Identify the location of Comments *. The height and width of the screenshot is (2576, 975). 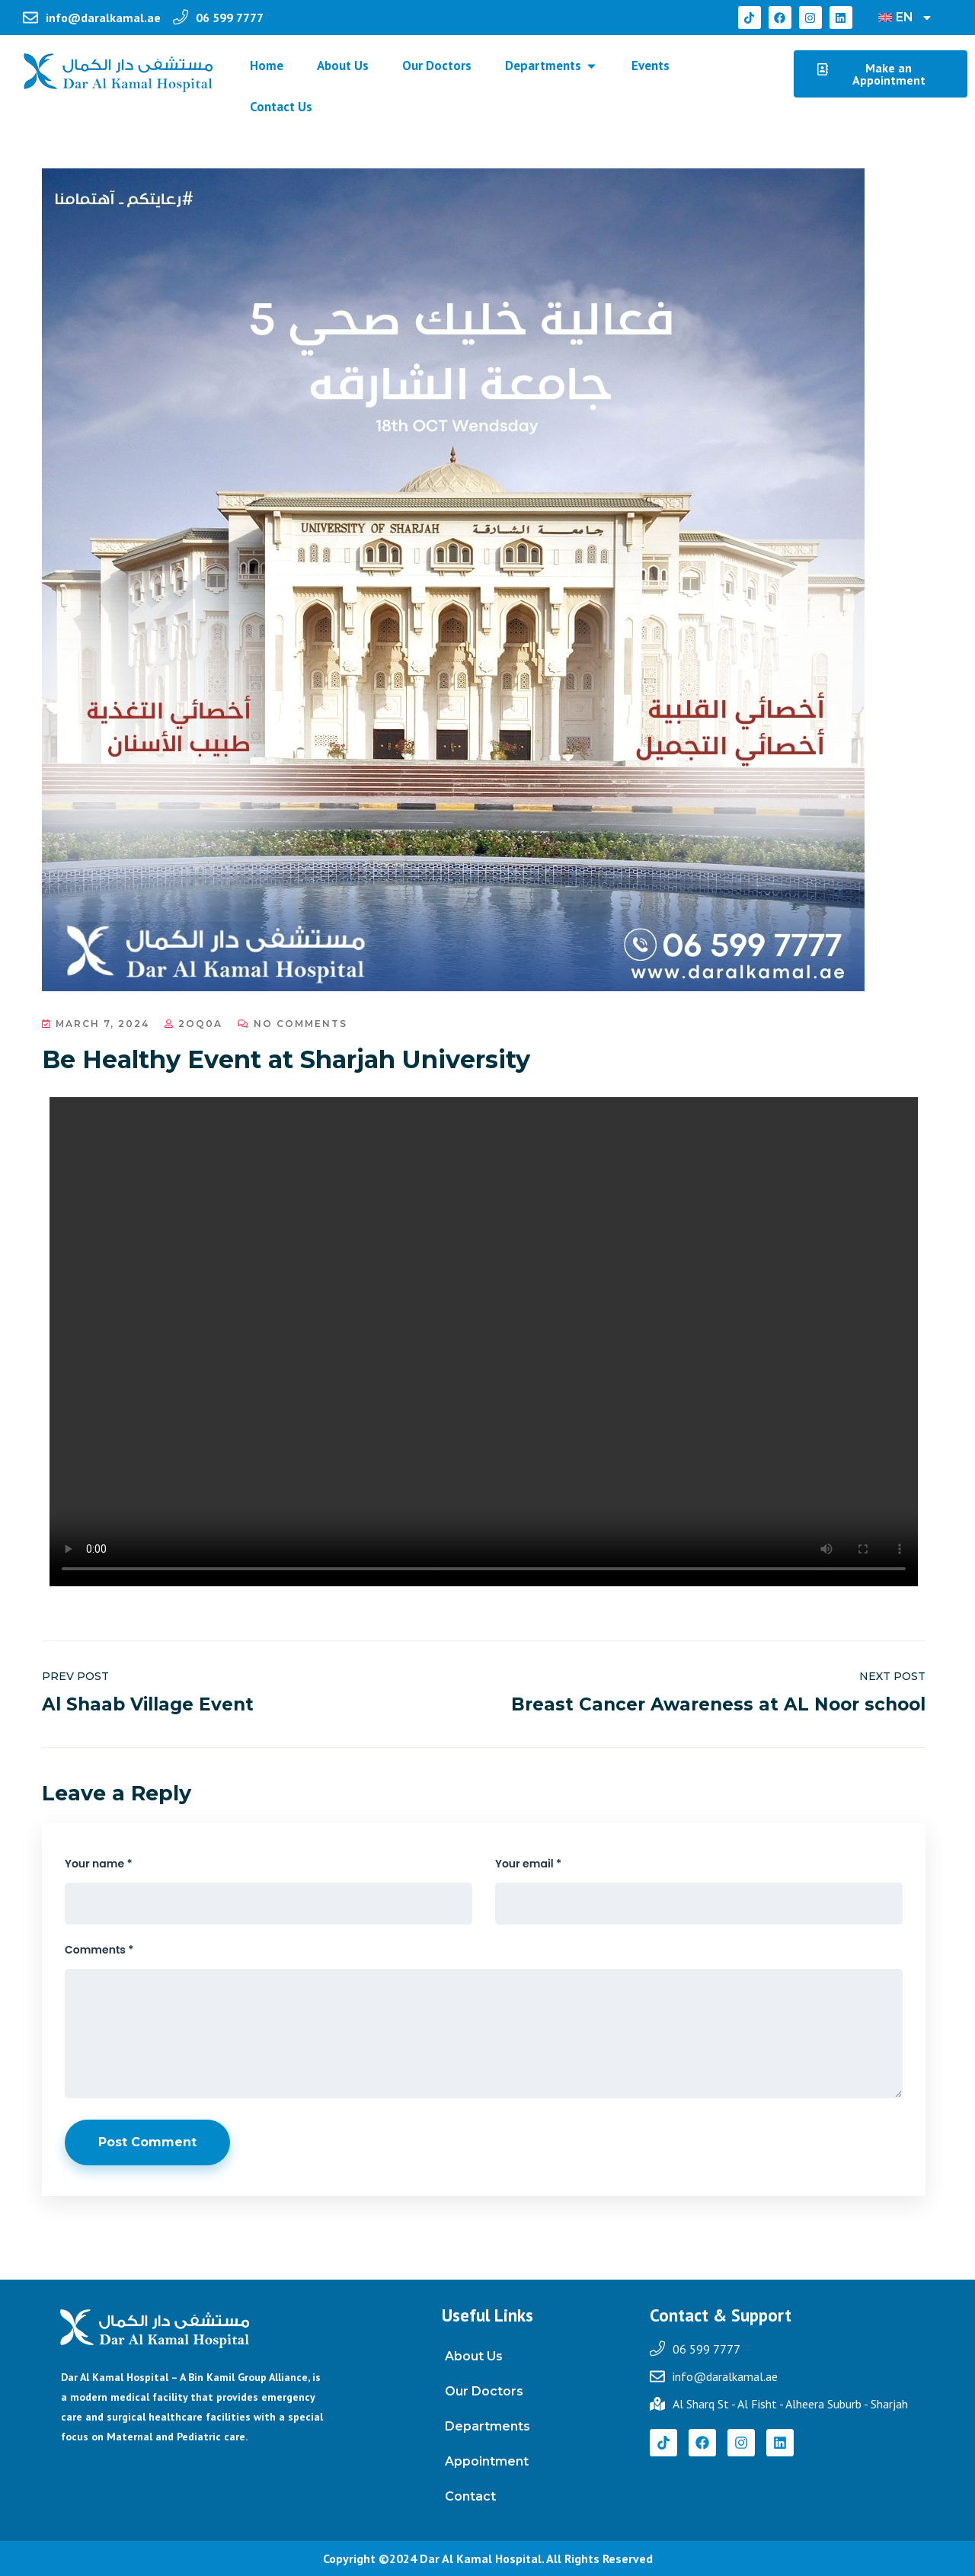
(99, 1949).